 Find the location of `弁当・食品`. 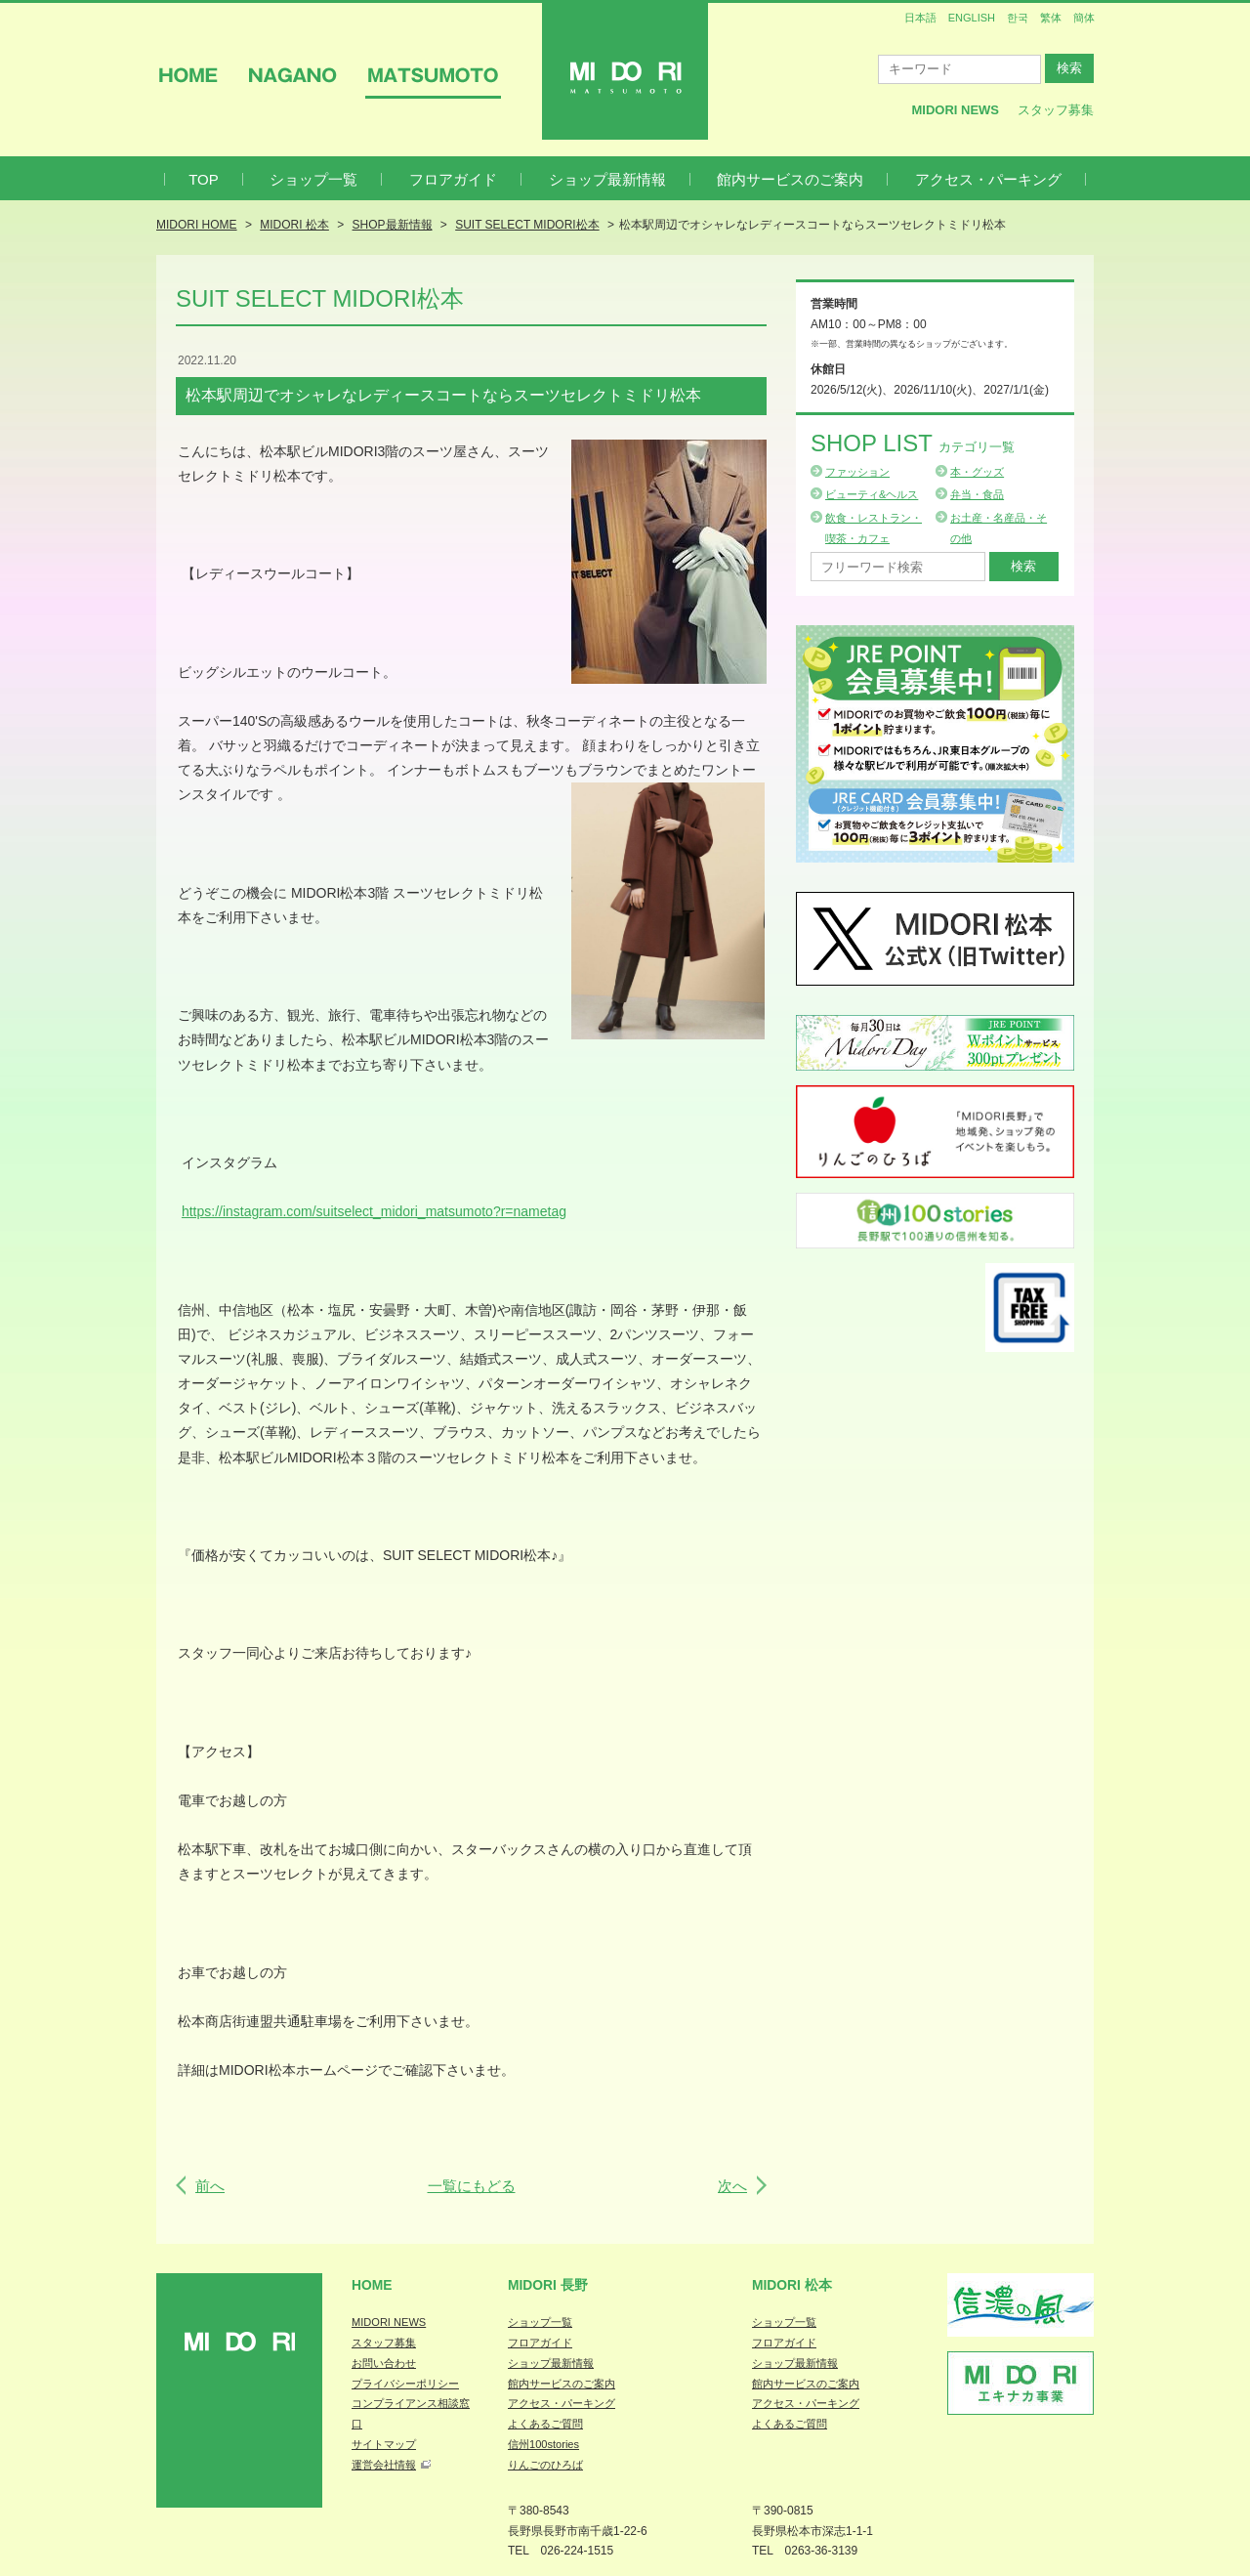

弁当・食品 is located at coordinates (977, 494).